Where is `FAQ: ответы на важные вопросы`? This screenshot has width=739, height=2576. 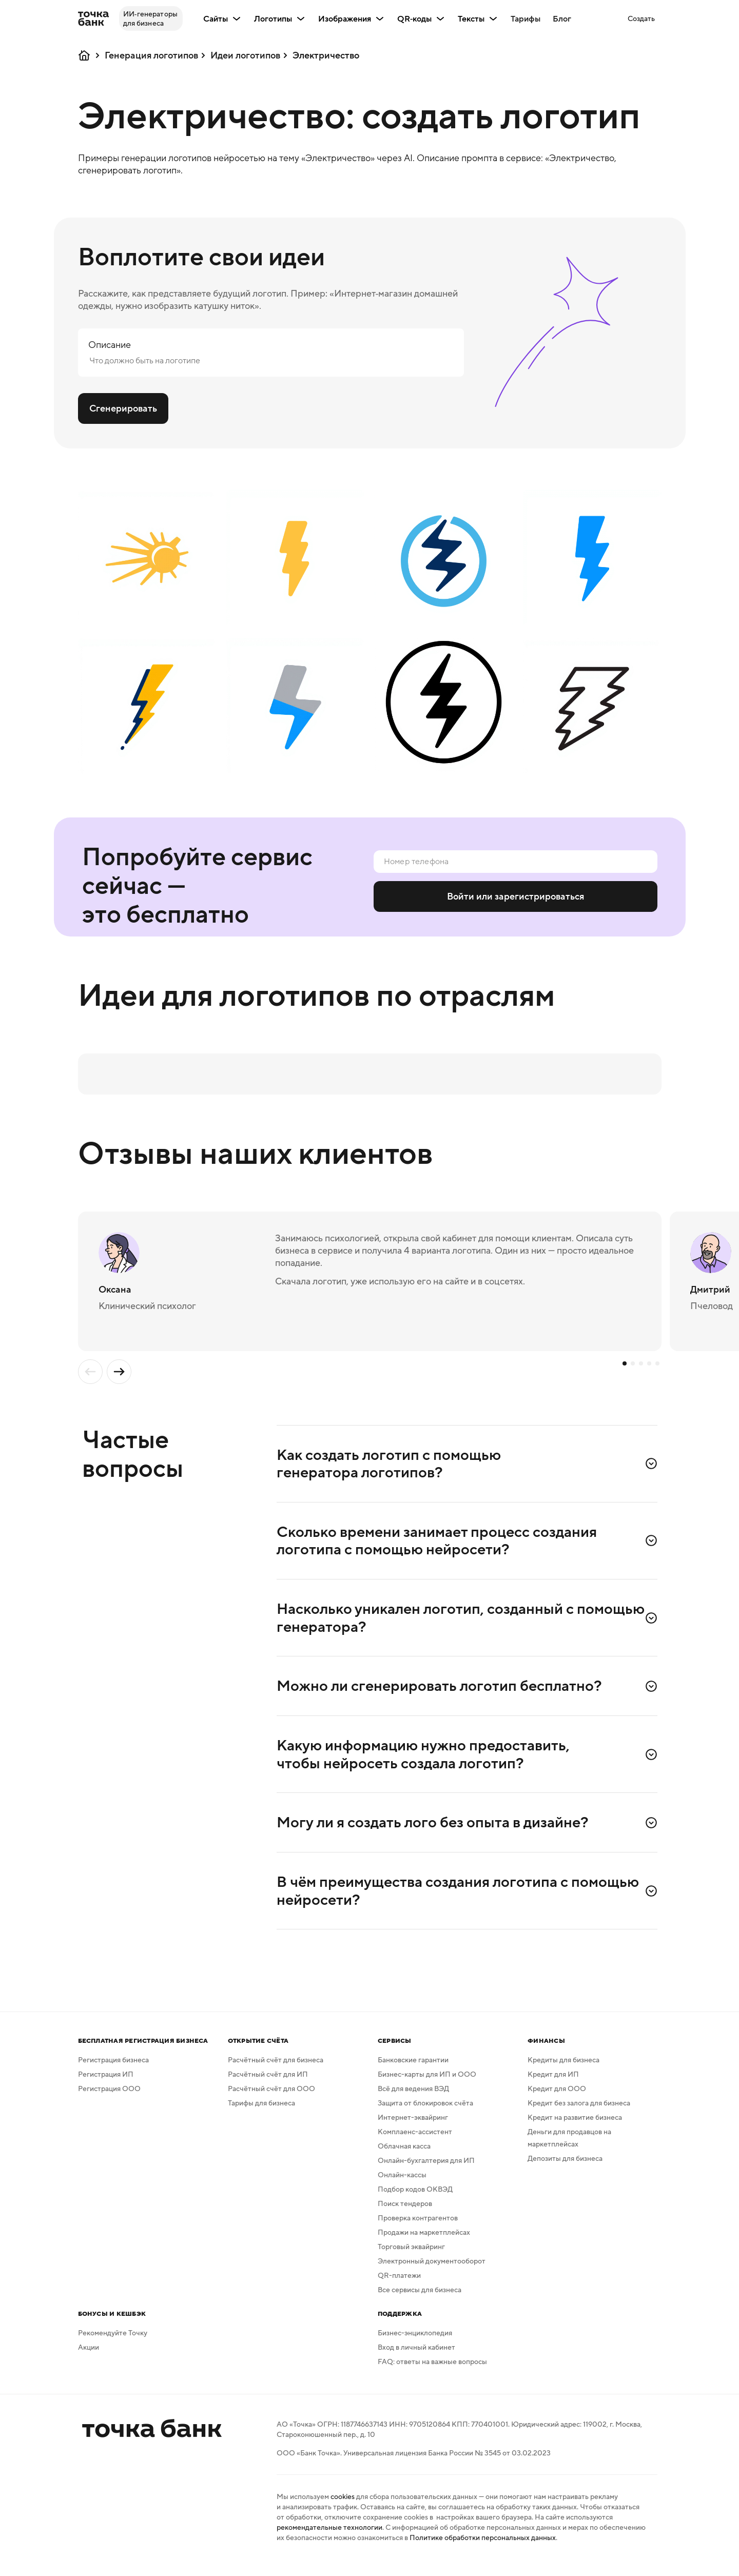
FAQ: ответы на важные вопросы is located at coordinates (432, 2370).